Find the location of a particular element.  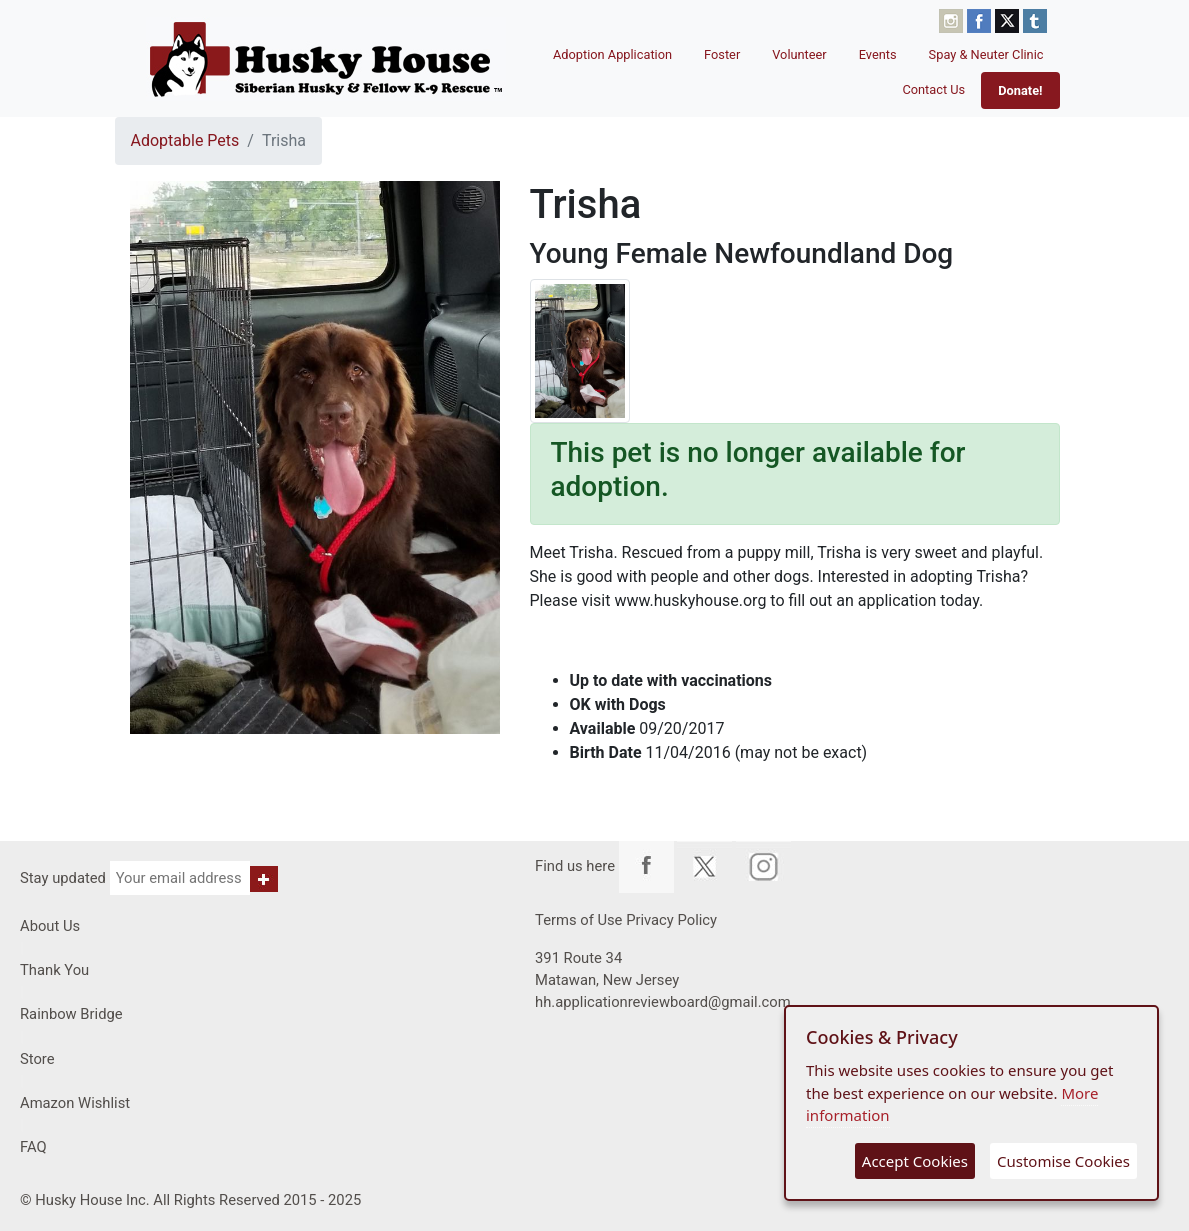

Terms of Use is located at coordinates (578, 920).